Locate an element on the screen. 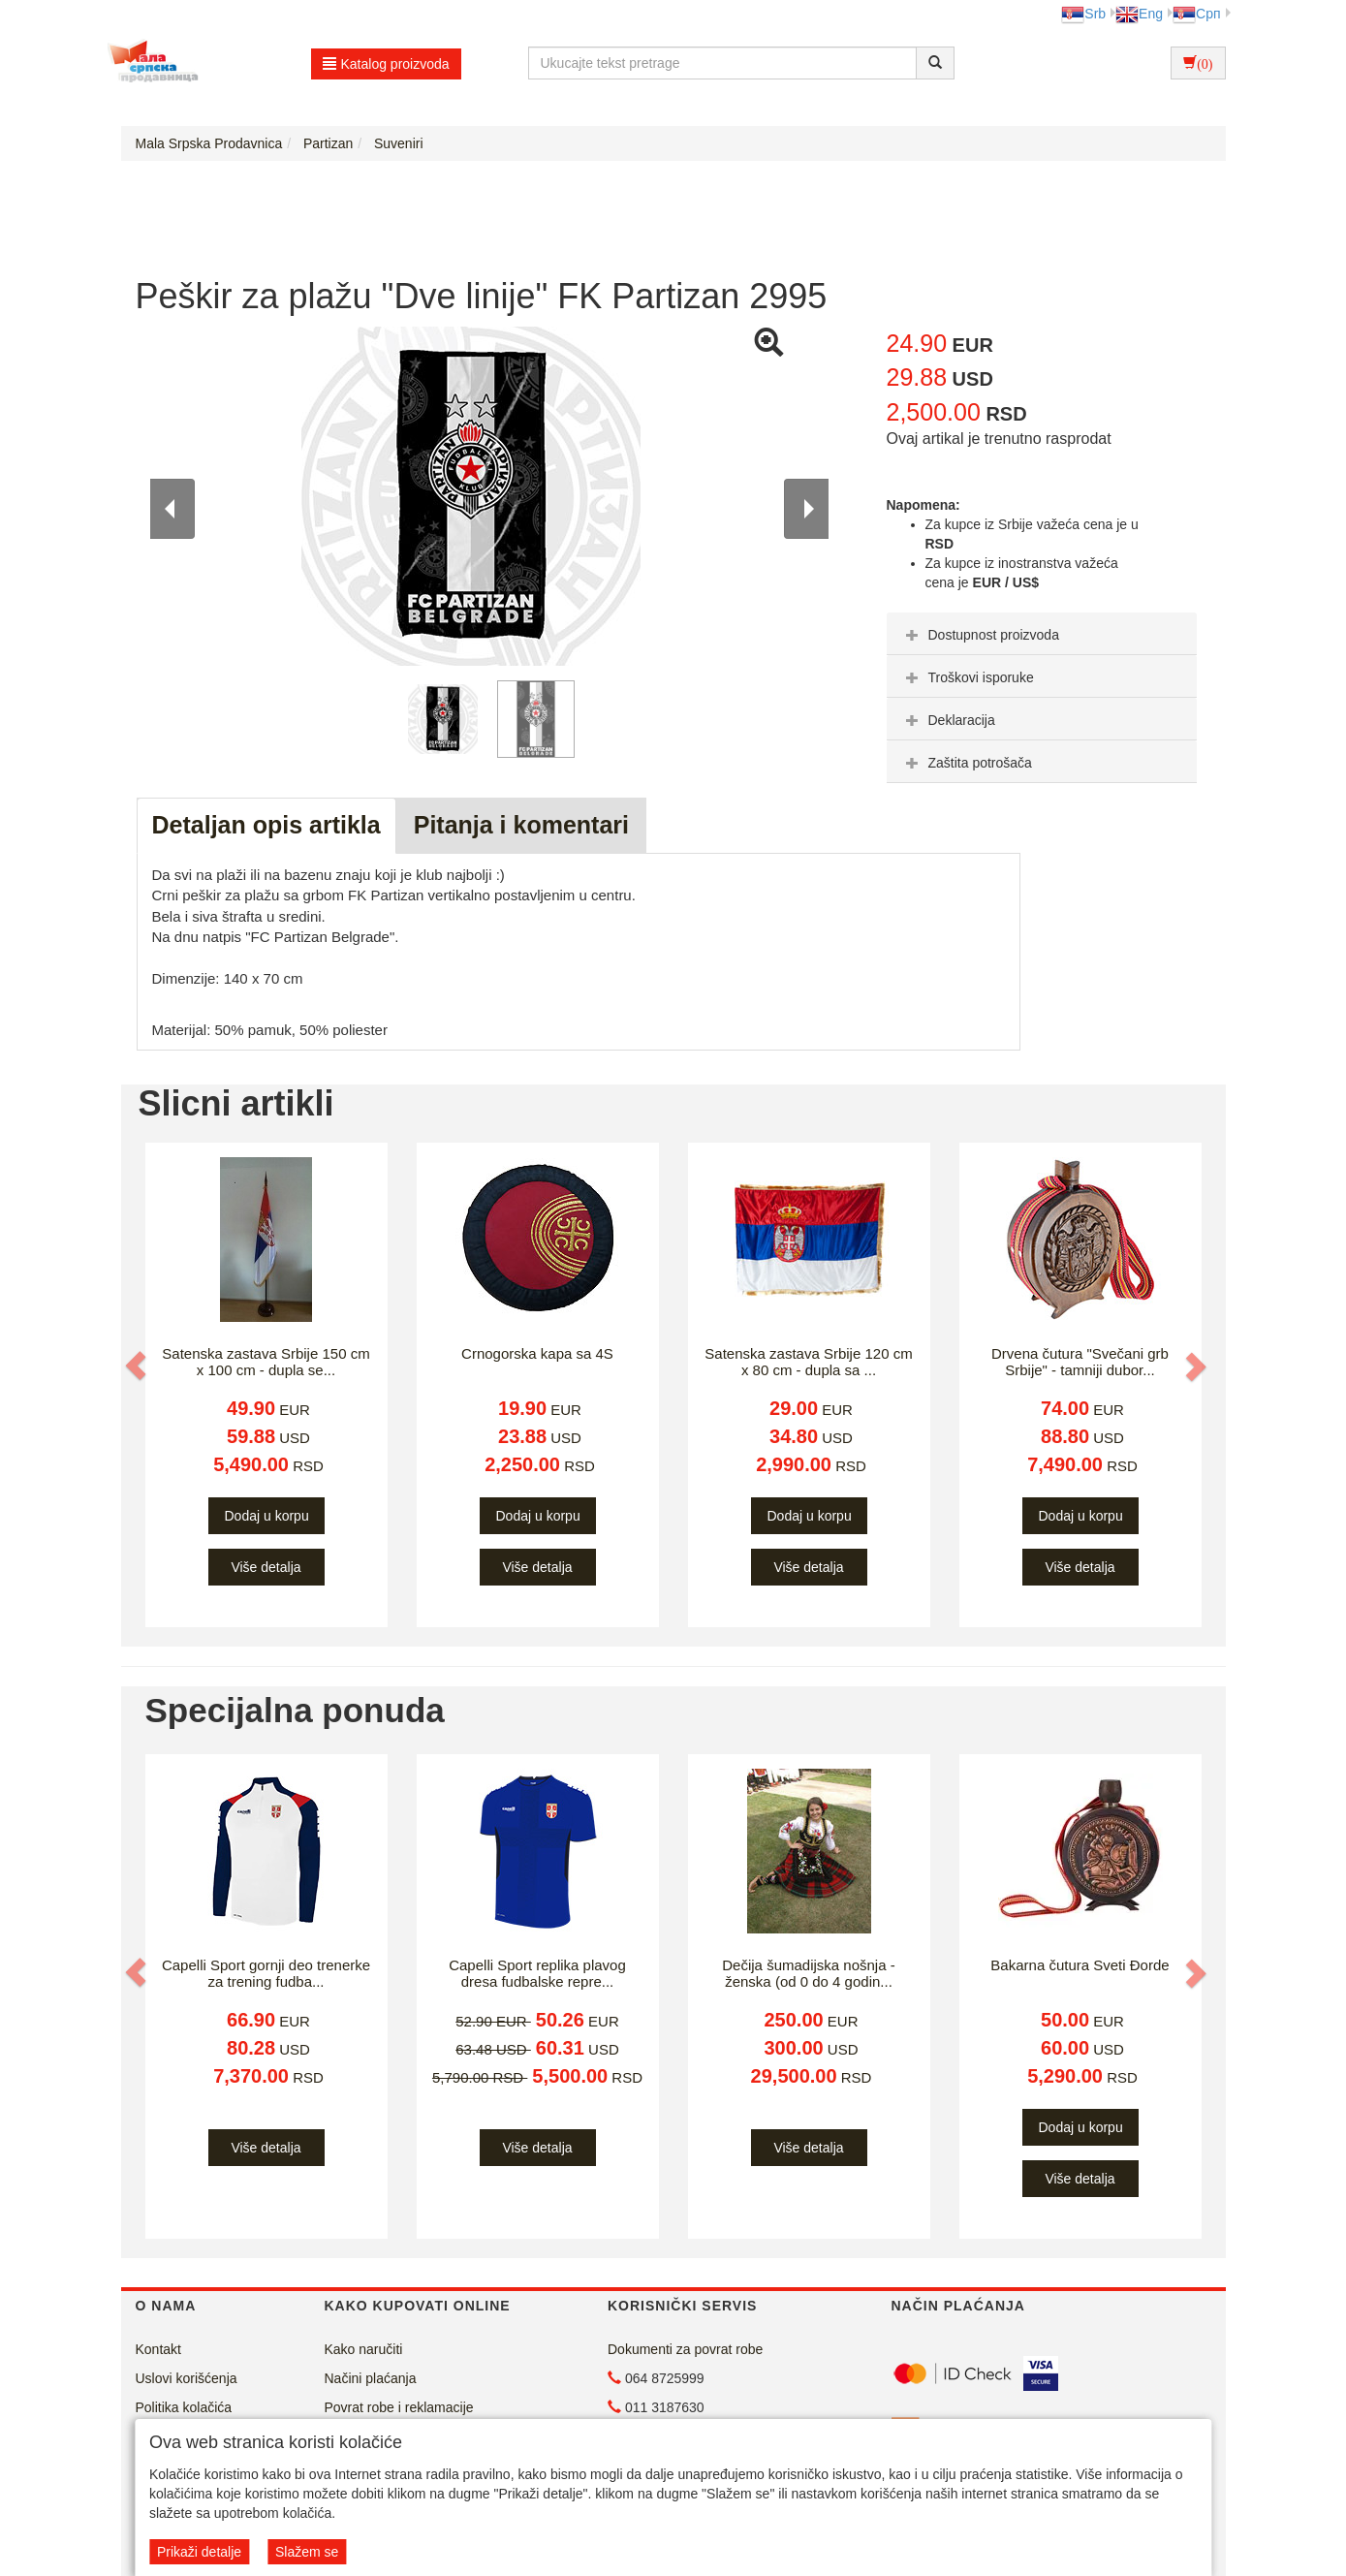  Kontakt is located at coordinates (158, 2349).